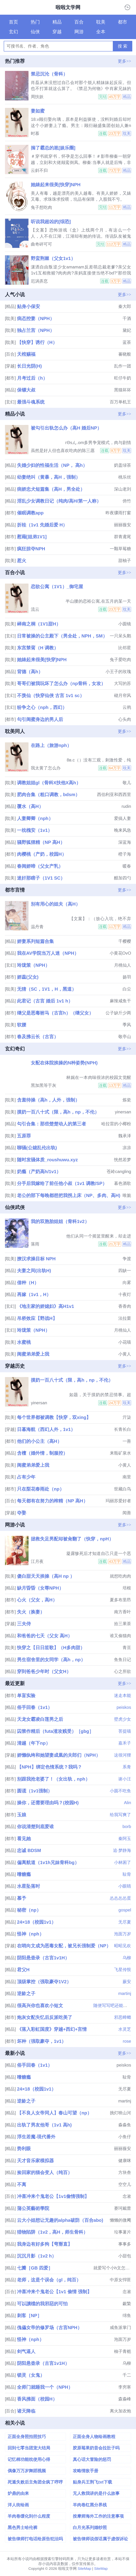 The width and height of the screenshot is (136, 2576). I want to click on 囚禁作精后（futa渣攻贱受）［gbg］, so click(55, 1731).